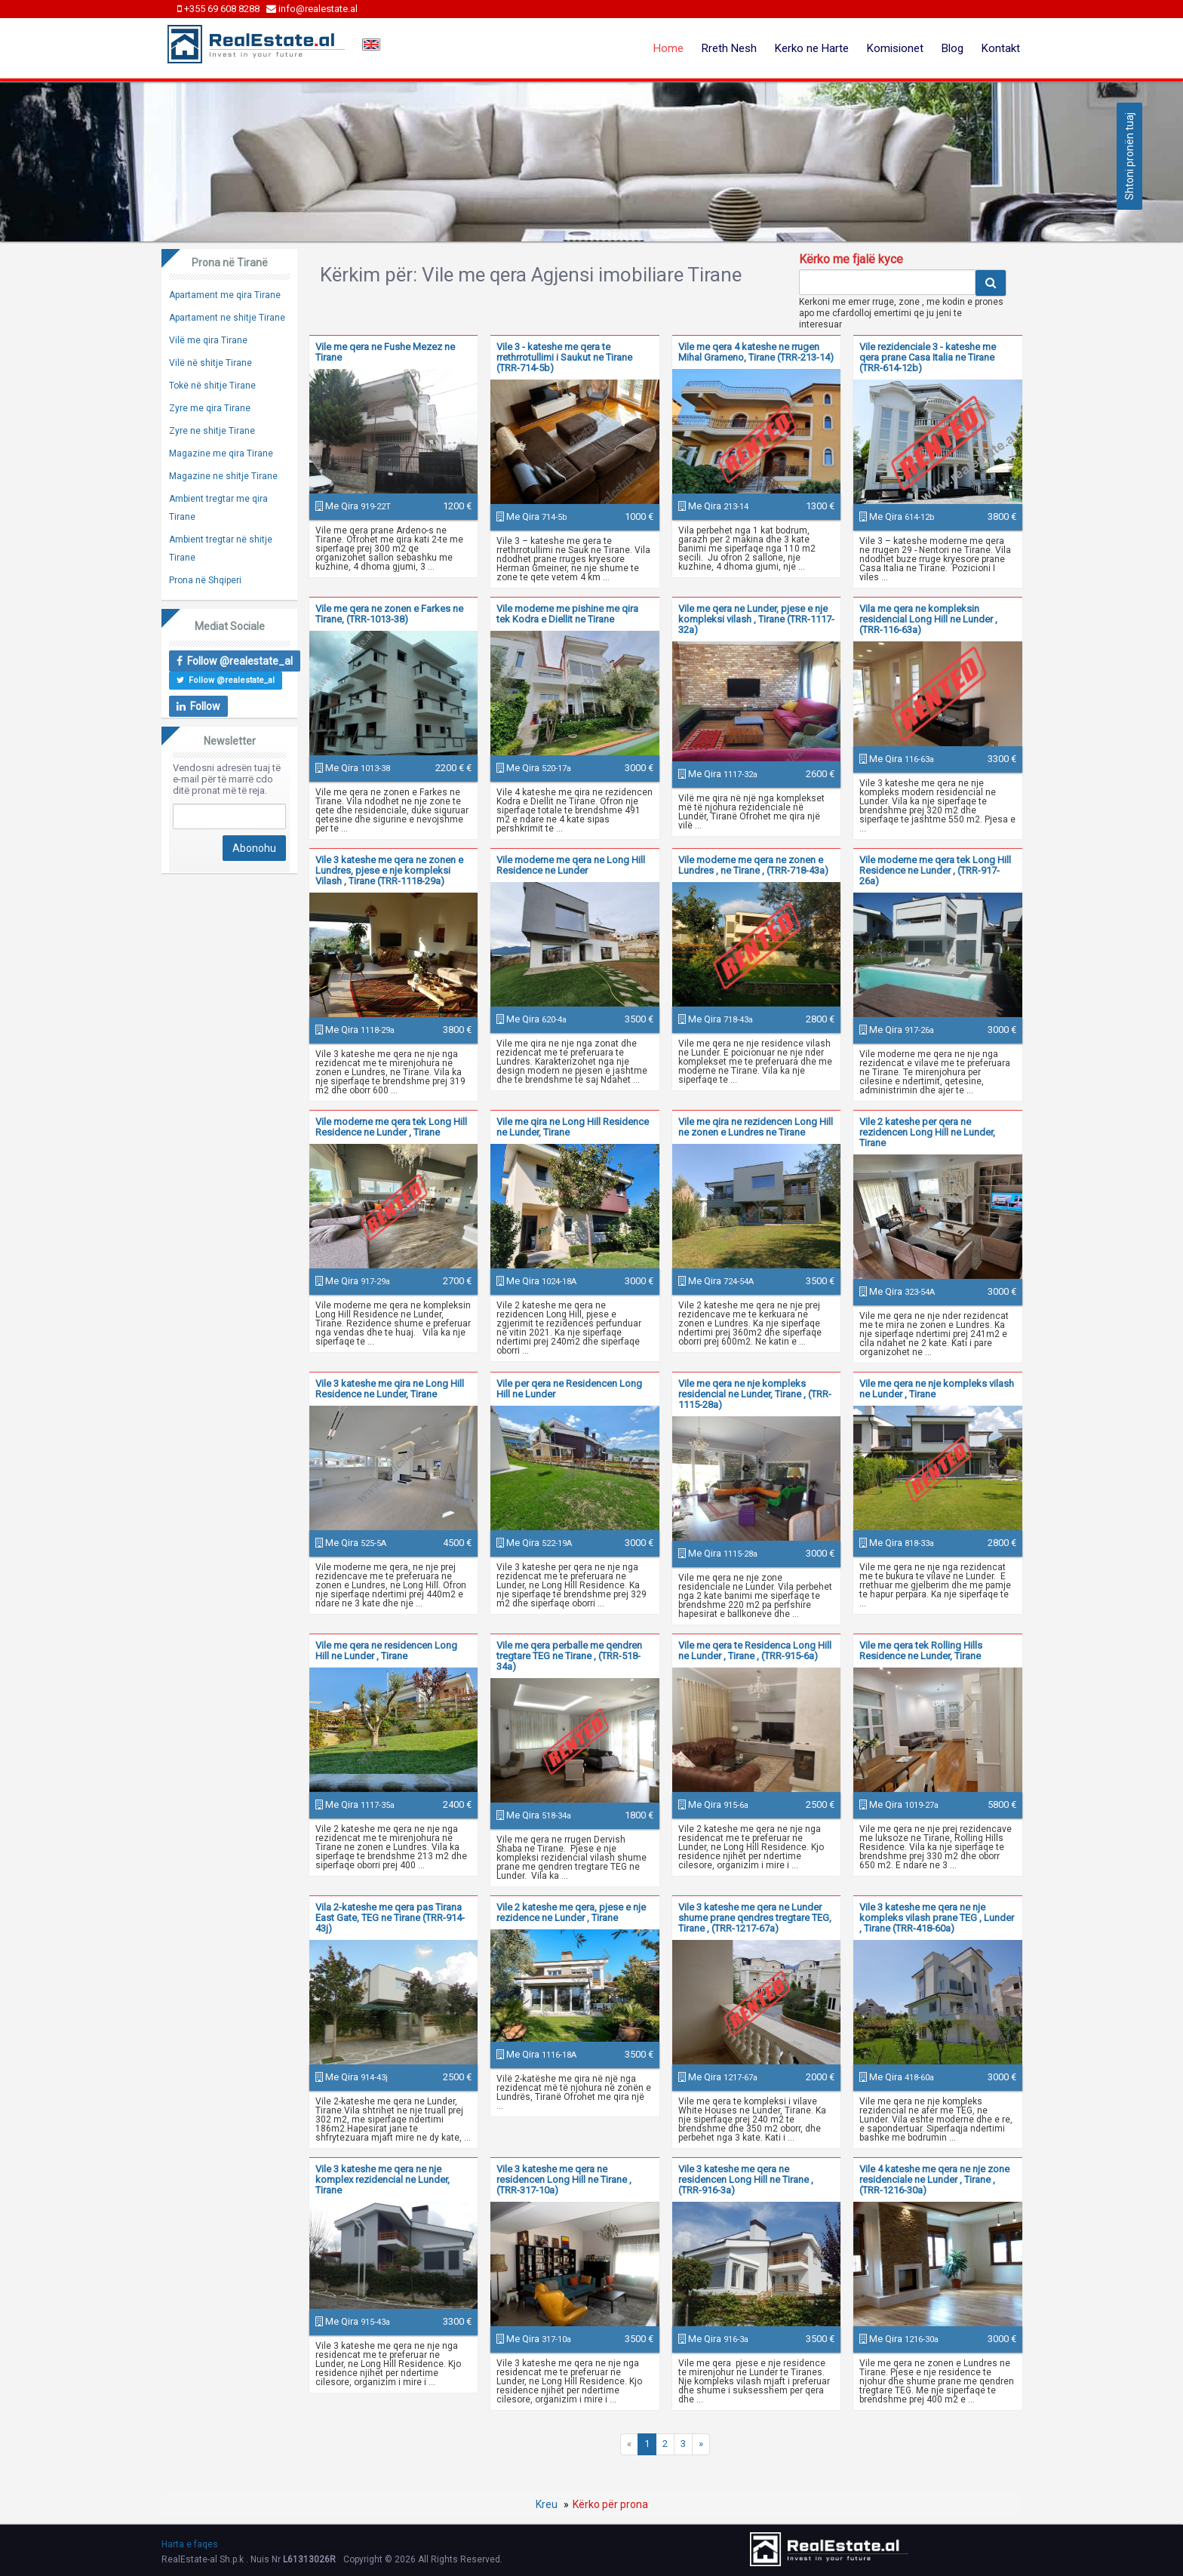 Image resolution: width=1183 pixels, height=2576 pixels. What do you see at coordinates (382, 2179) in the screenshot?
I see `Vile 3 kateshe me qera ne nje komplex rezidencial ne Lunder, Tirane` at bounding box center [382, 2179].